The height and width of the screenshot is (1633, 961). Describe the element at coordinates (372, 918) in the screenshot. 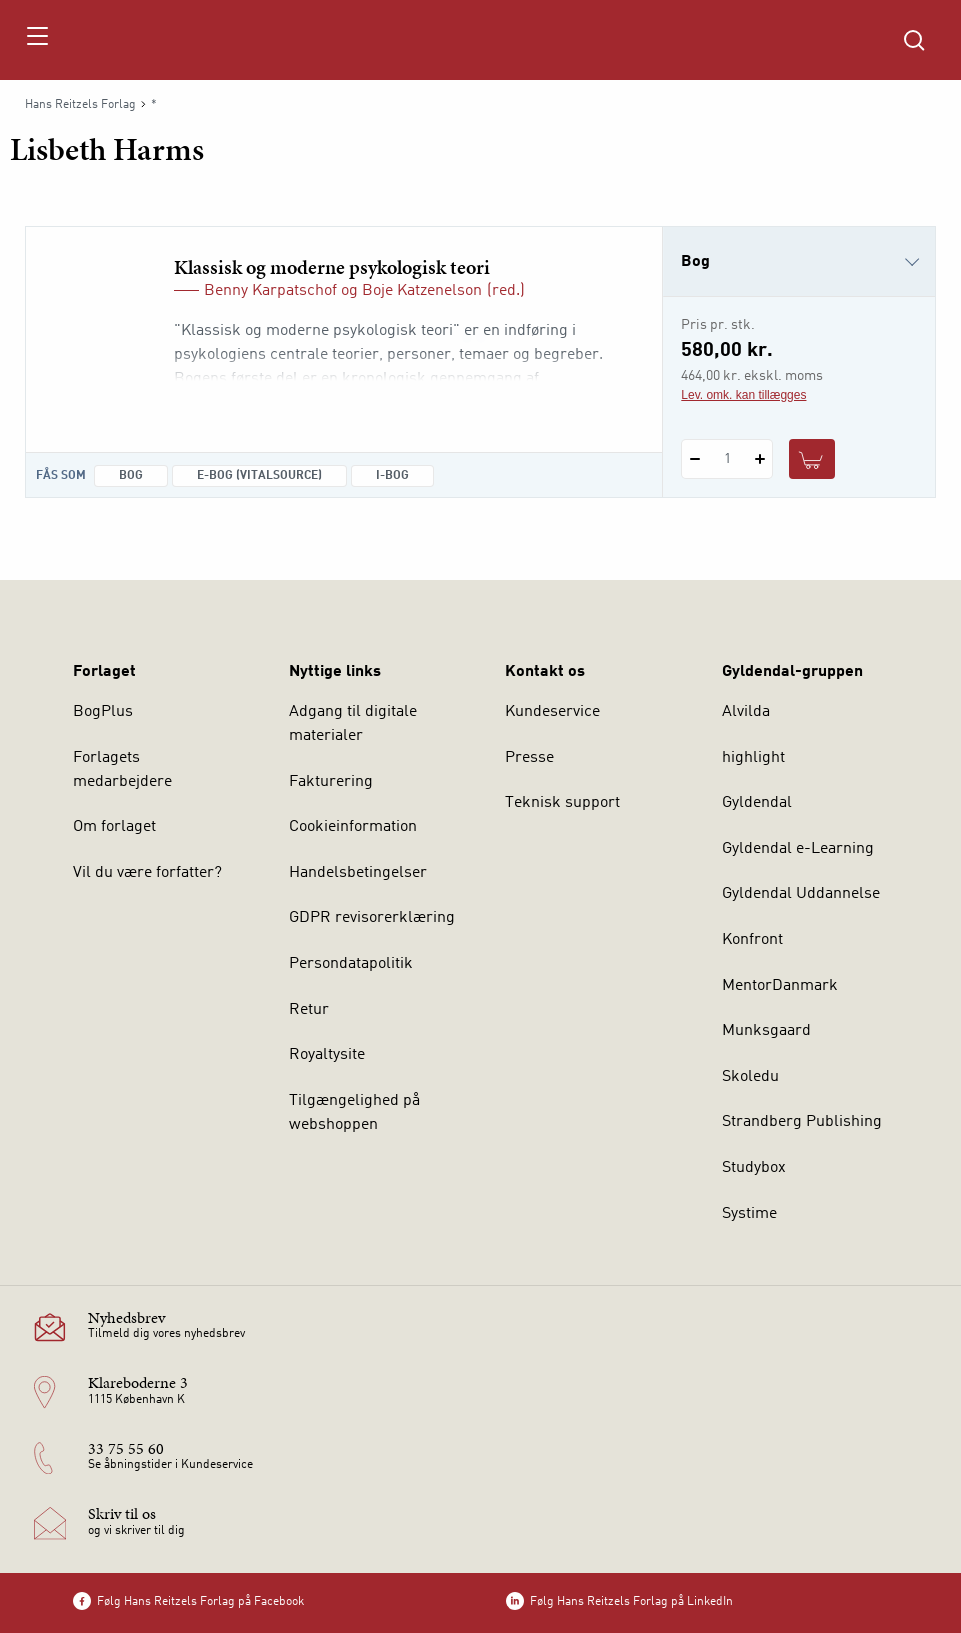

I see `GDPR revisorerklæring` at that location.